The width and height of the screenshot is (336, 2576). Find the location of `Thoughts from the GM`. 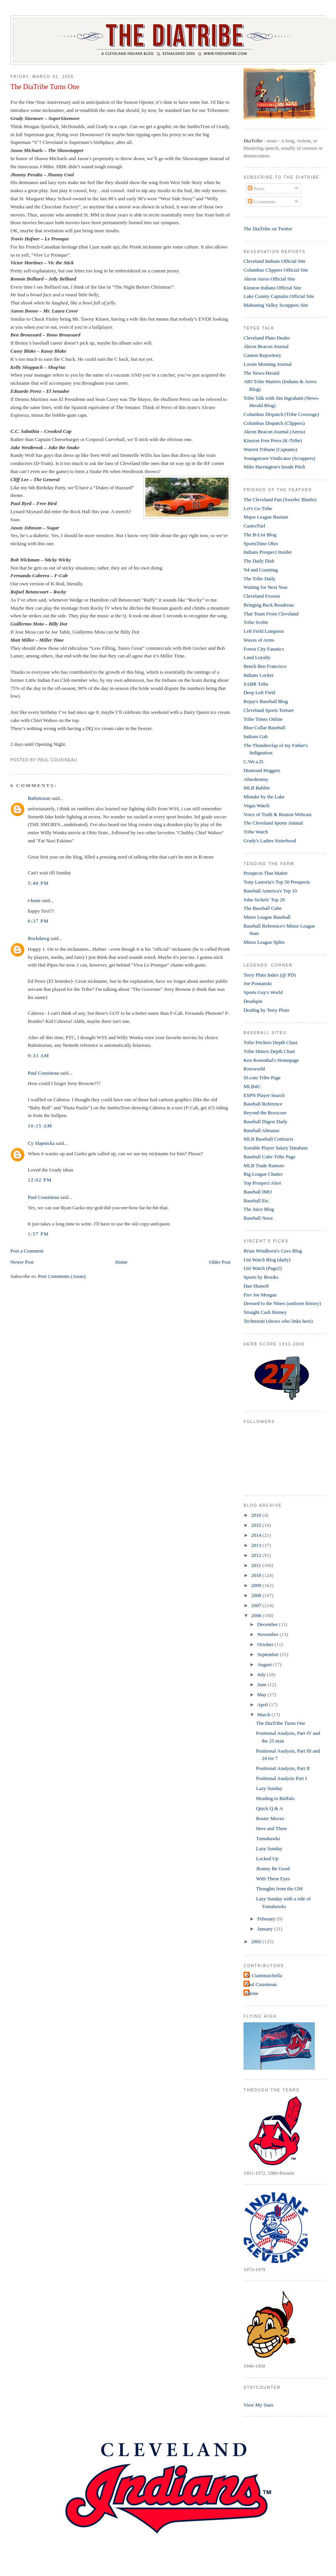

Thoughts from the GM is located at coordinates (279, 1888).